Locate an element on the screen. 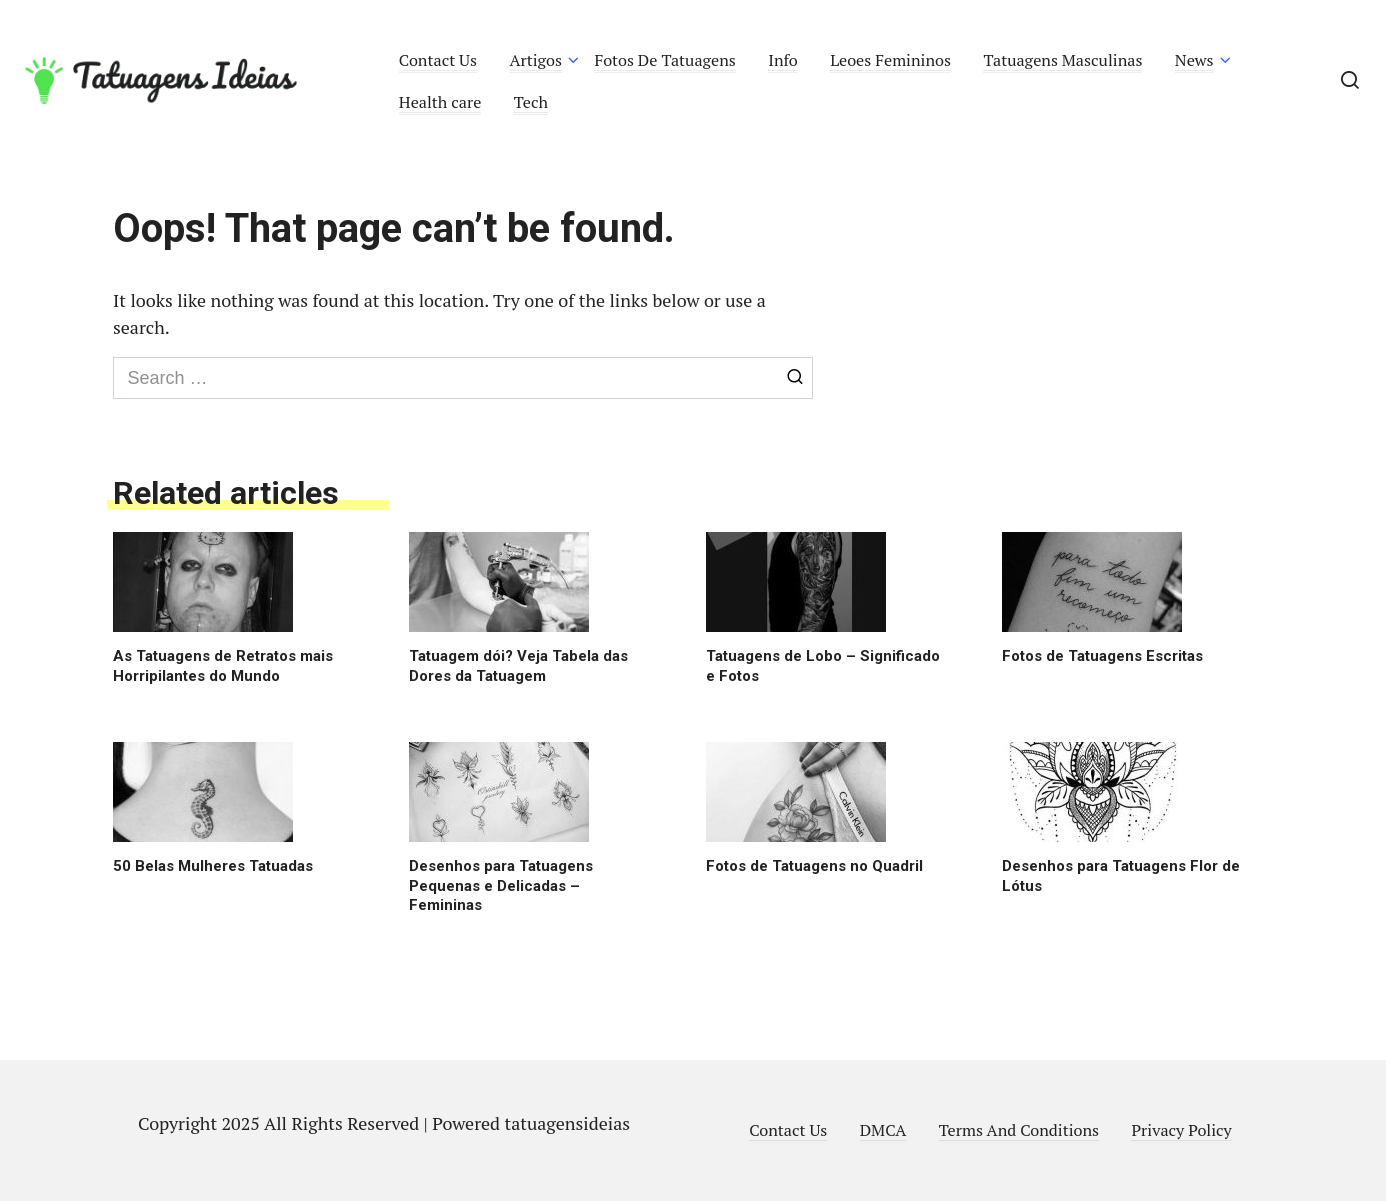  News is located at coordinates (1194, 60).